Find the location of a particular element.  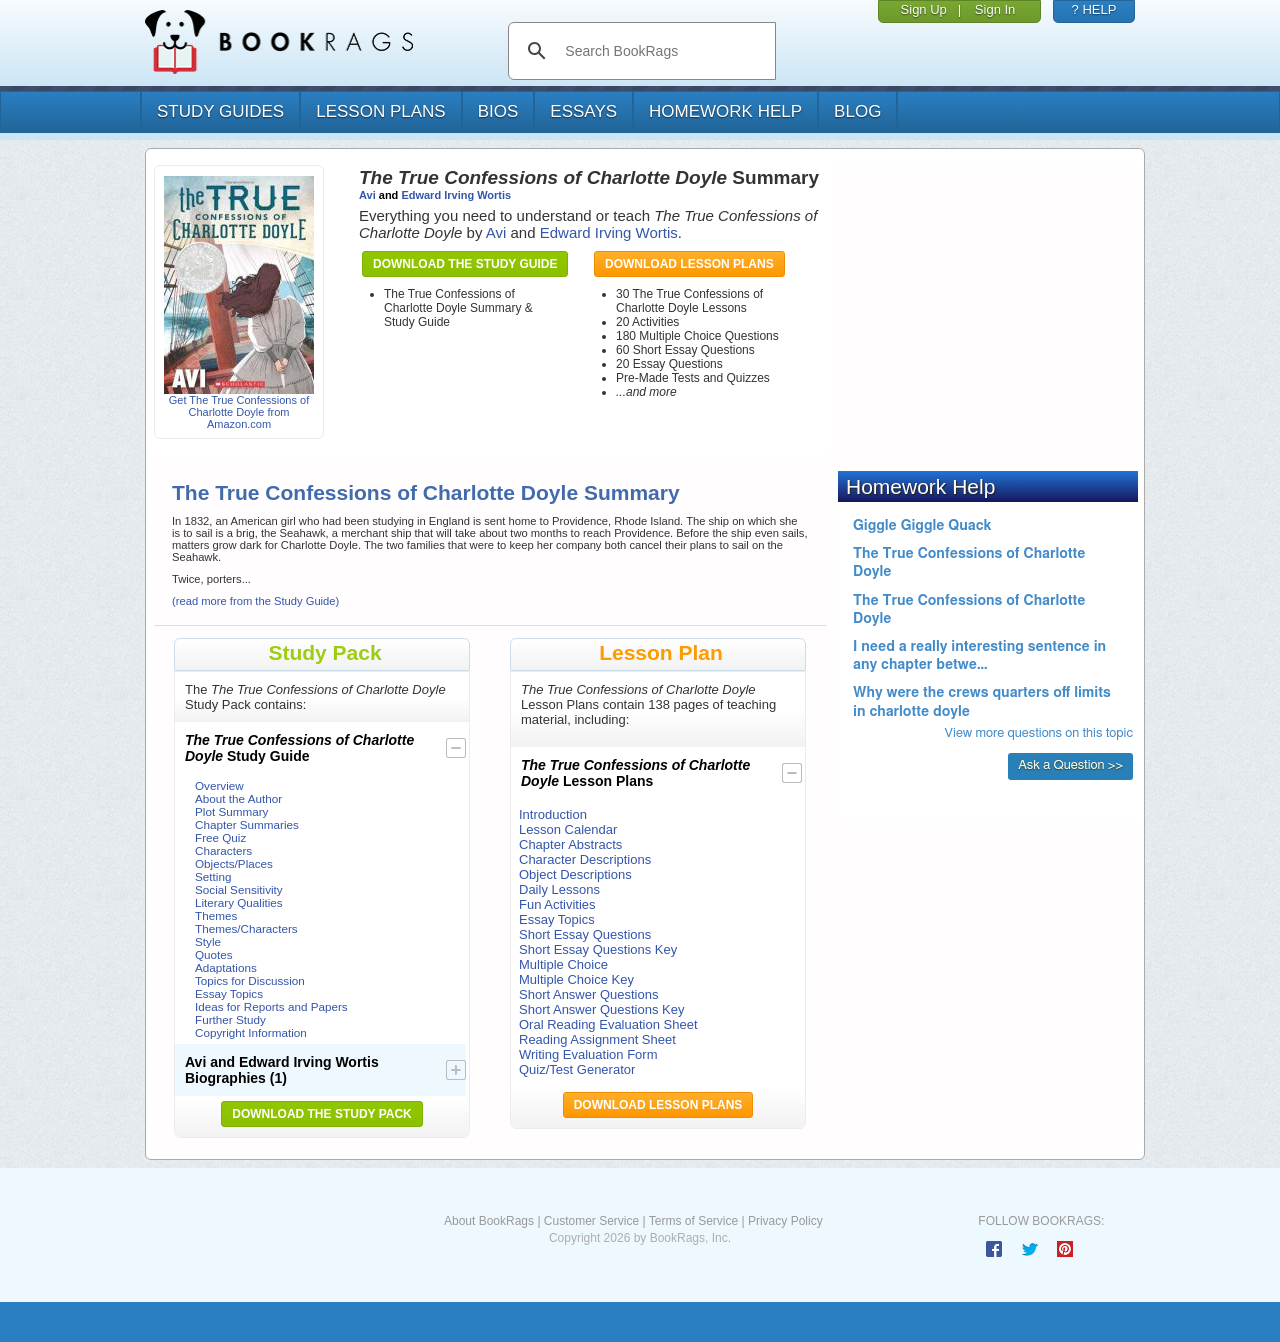

Object Descriptions is located at coordinates (575, 874).